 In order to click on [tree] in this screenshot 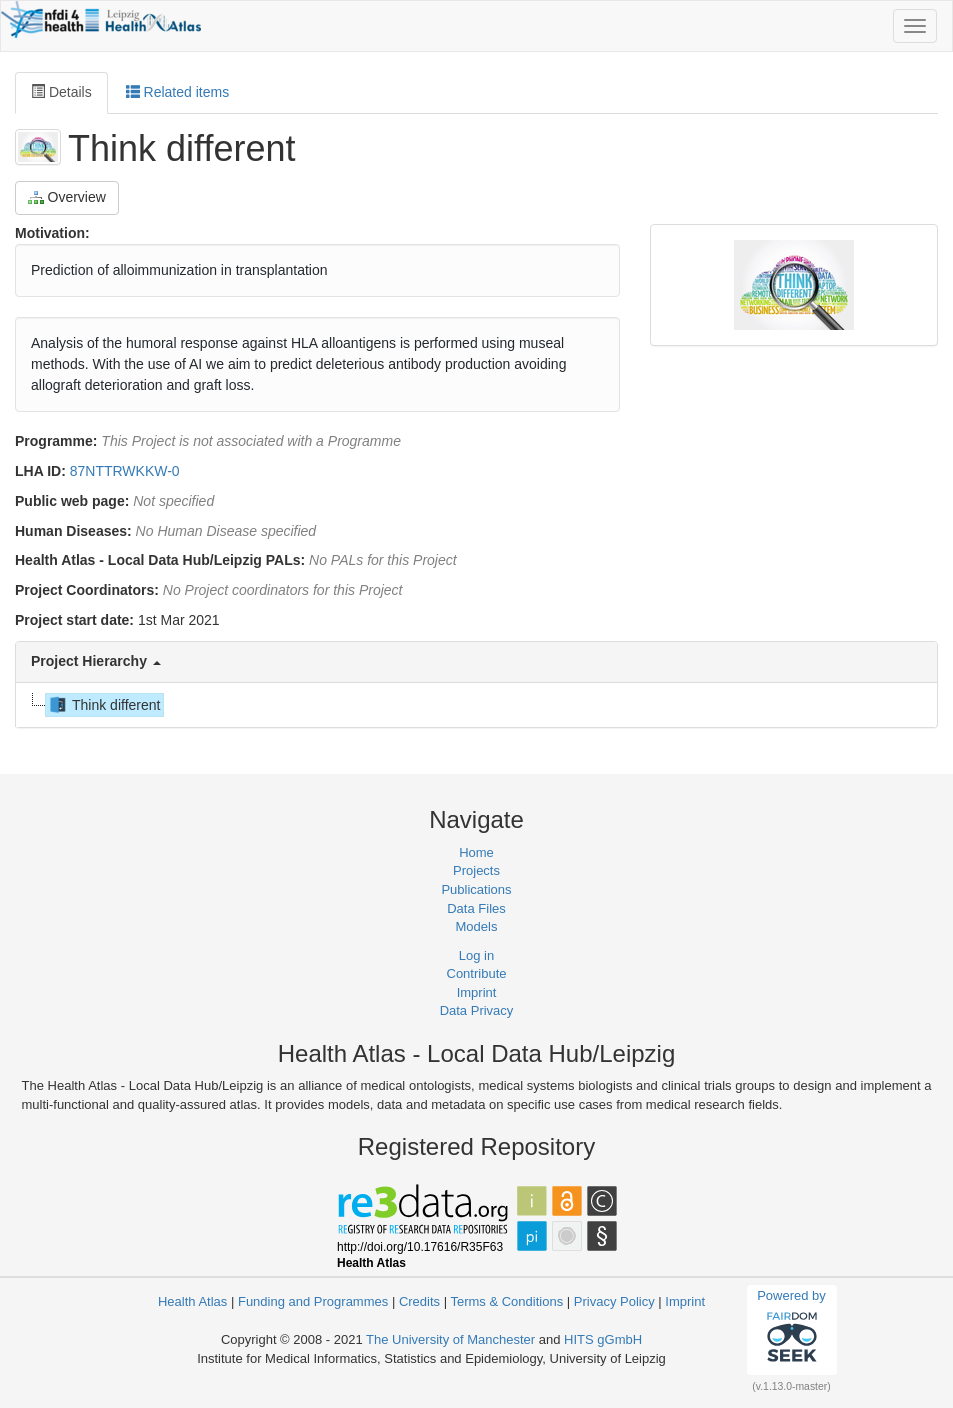, I will do `click(475, 705)`.